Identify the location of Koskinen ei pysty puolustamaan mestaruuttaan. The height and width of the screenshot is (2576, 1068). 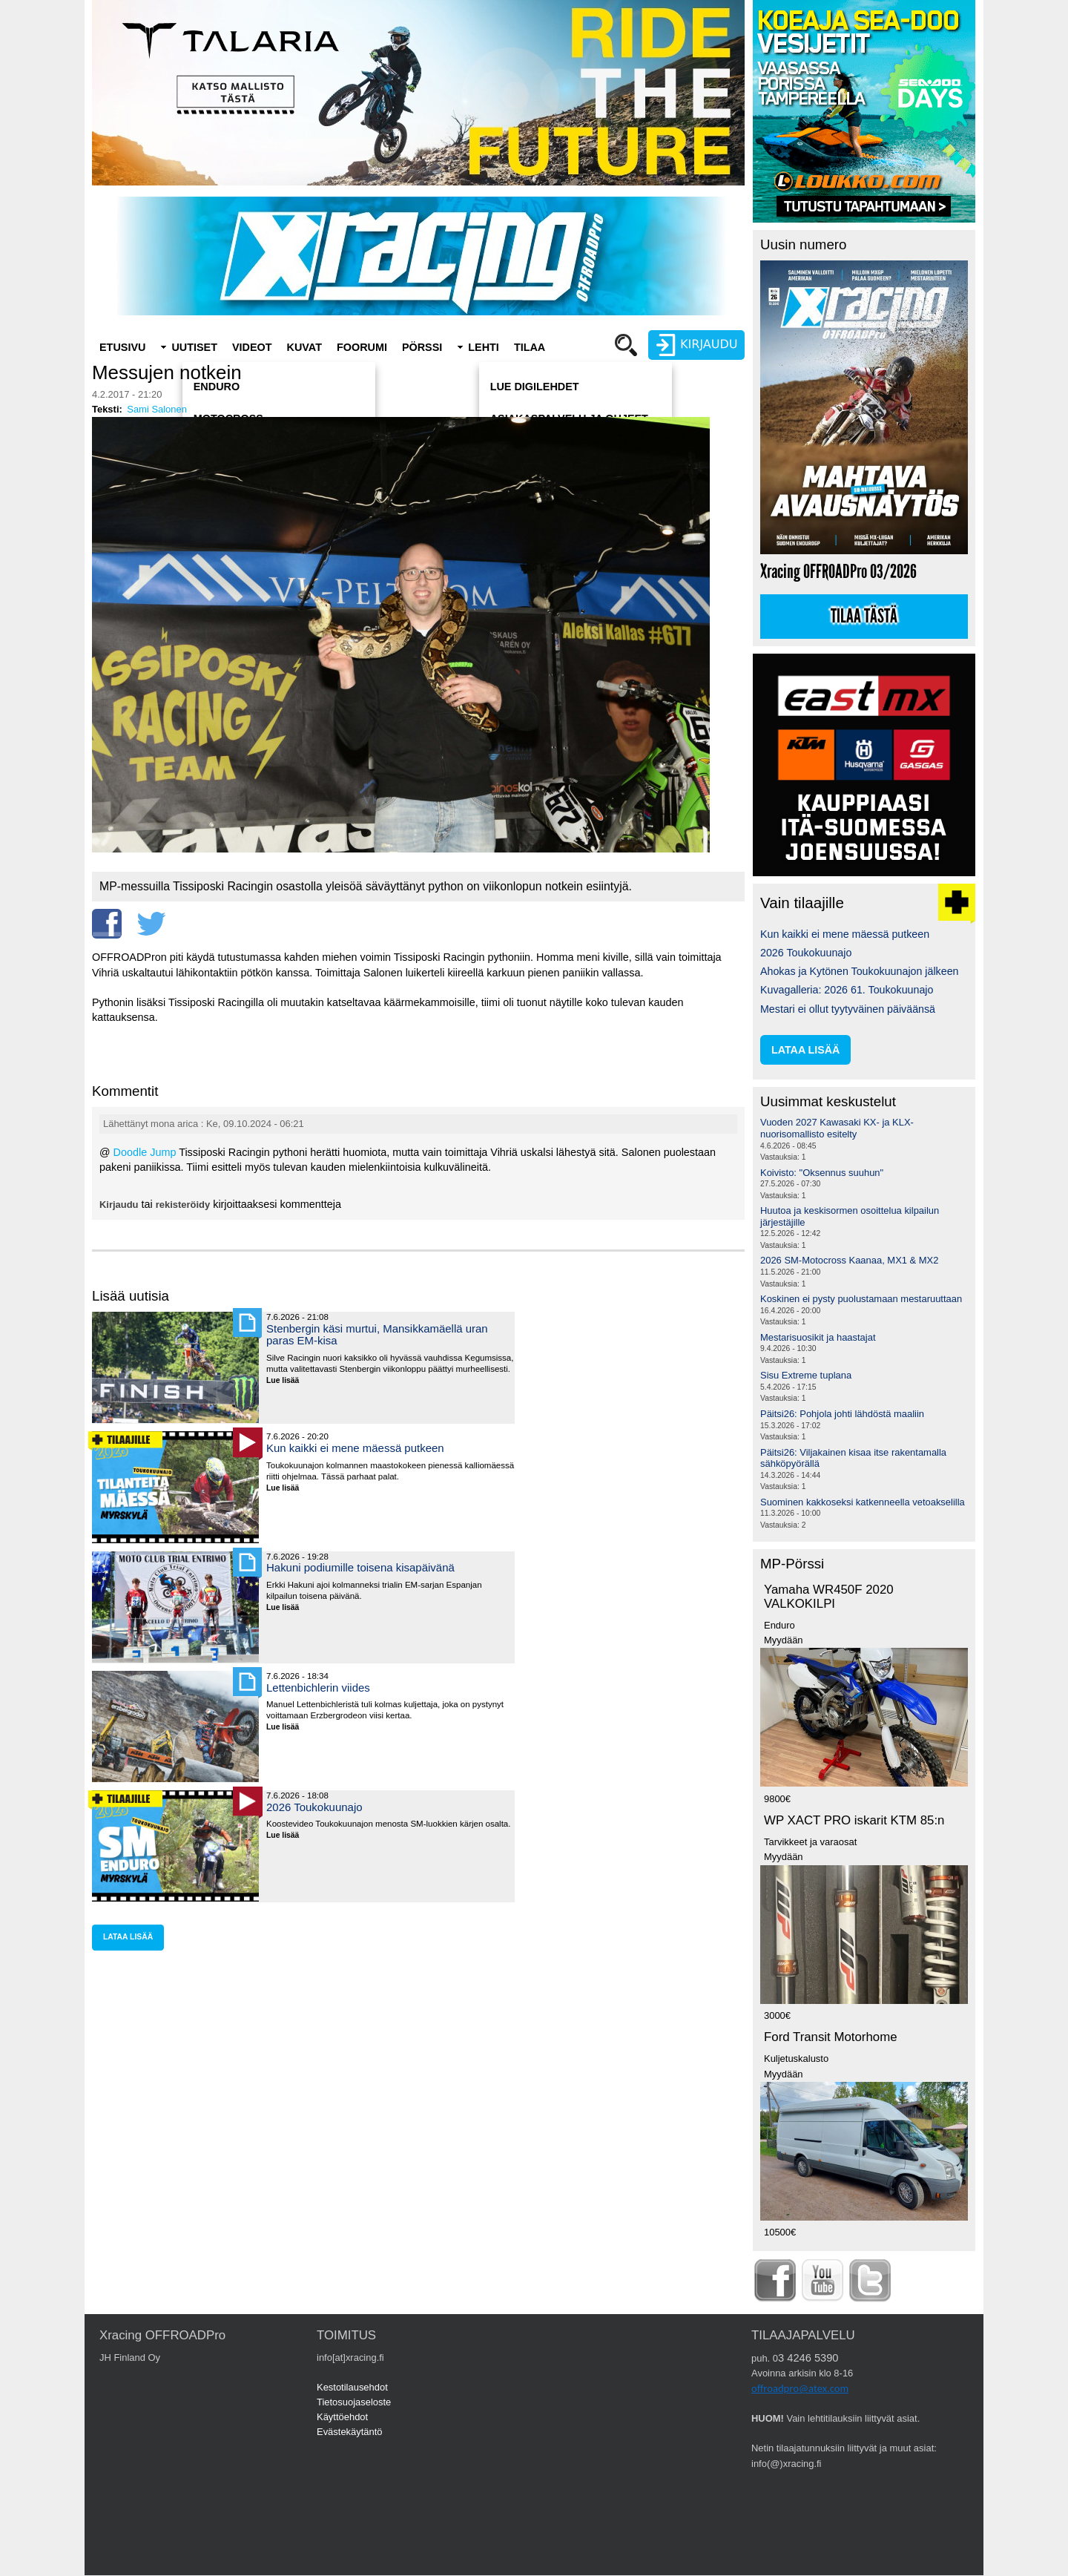
(861, 1298).